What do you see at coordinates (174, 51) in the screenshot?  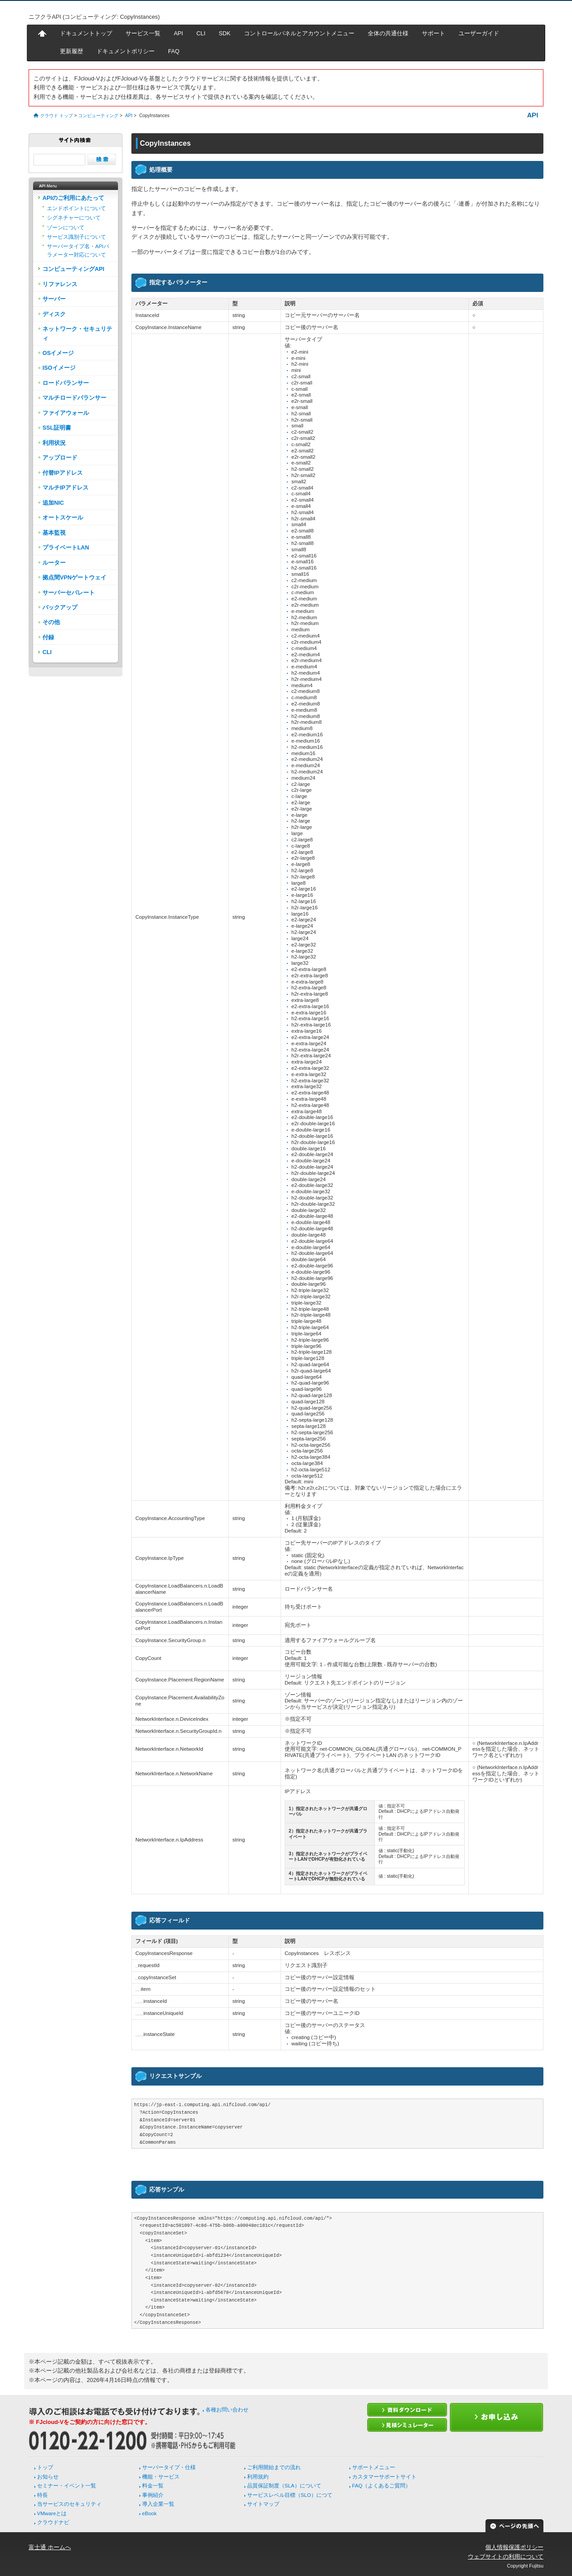 I see `FAQ` at bounding box center [174, 51].